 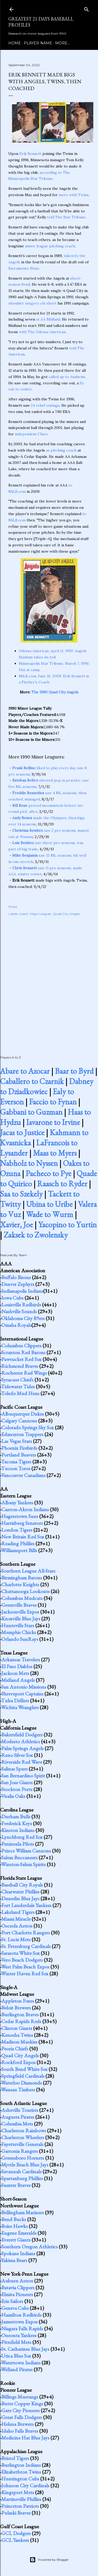 What do you see at coordinates (20, 1898) in the screenshot?
I see `Dunedin Blue Jays` at bounding box center [20, 1898].